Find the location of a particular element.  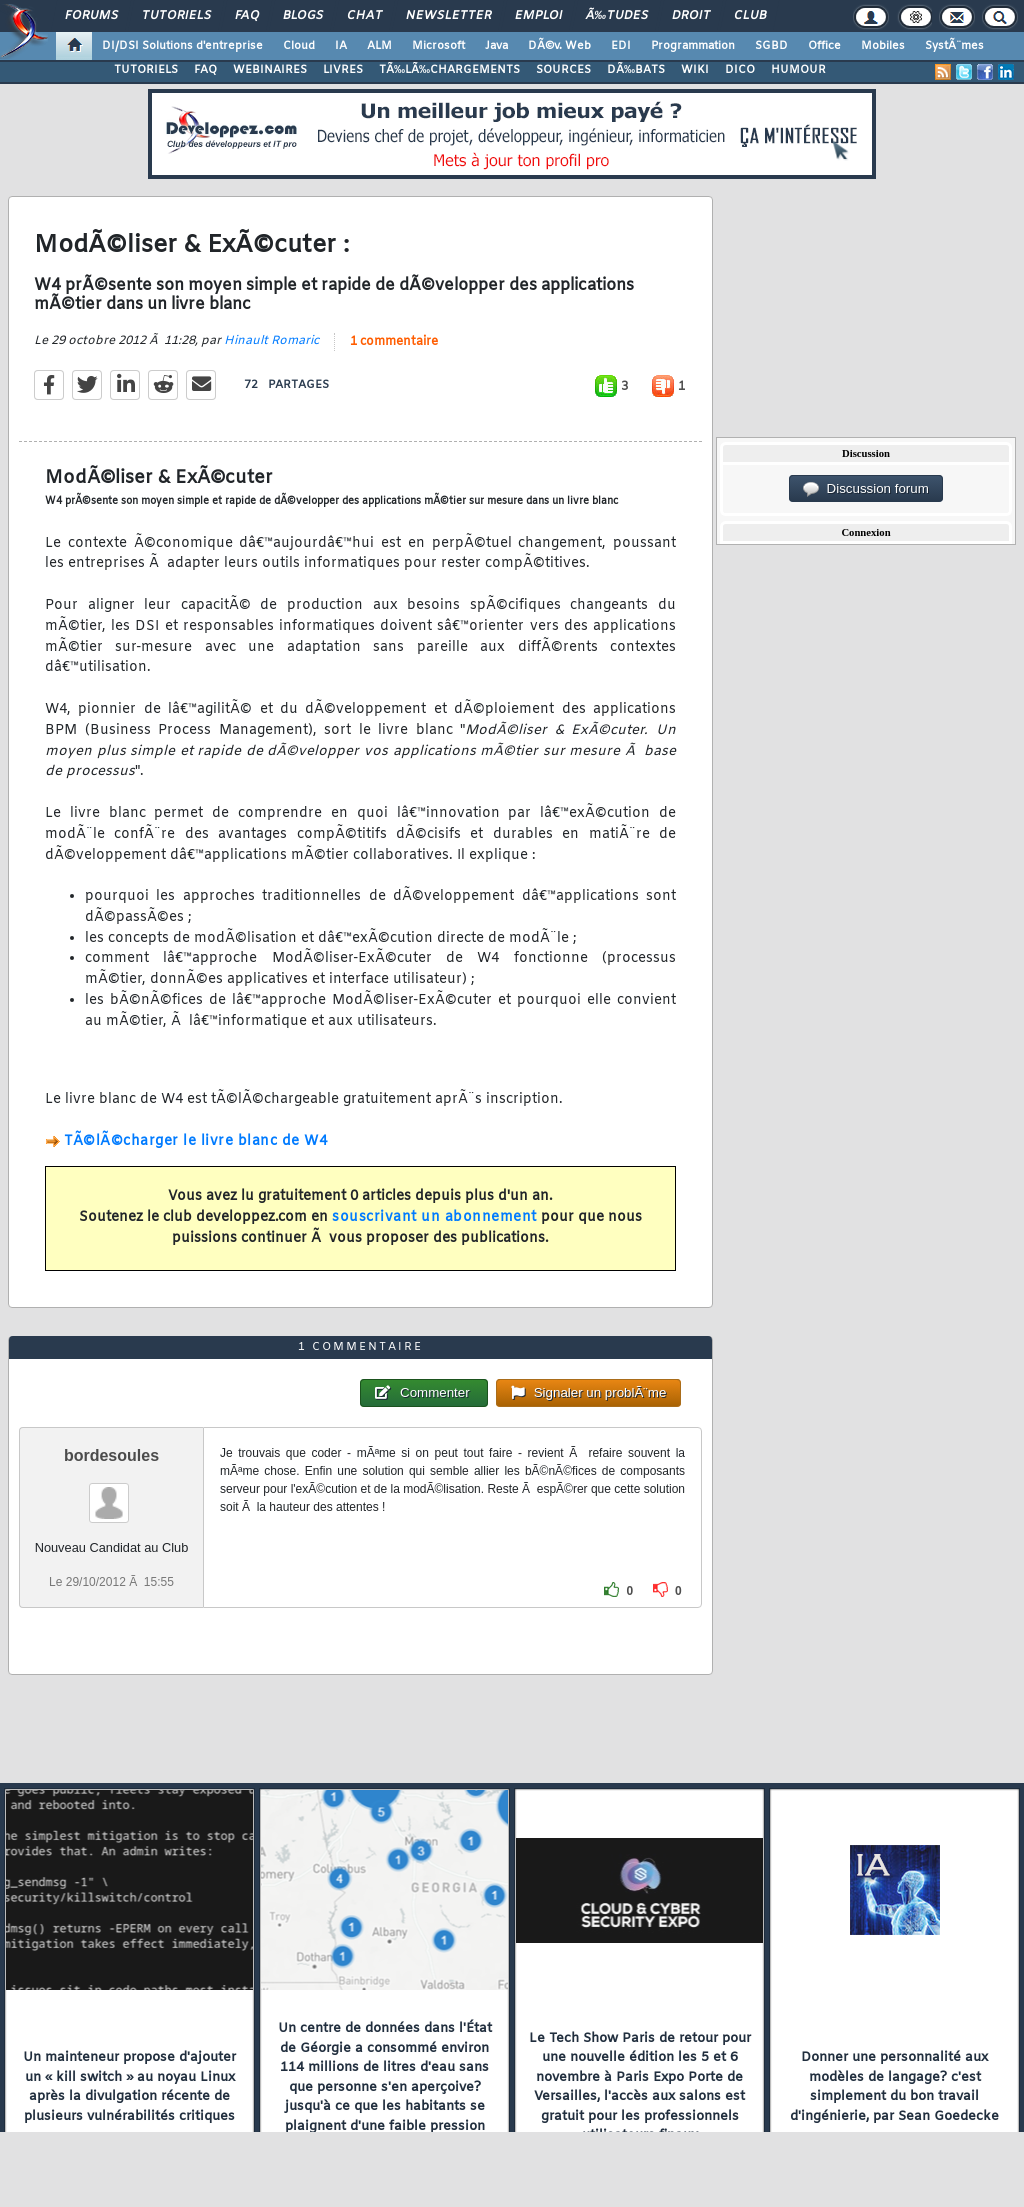

TÃ‰LÃ‰CHARGEMENTS is located at coordinates (449, 70).